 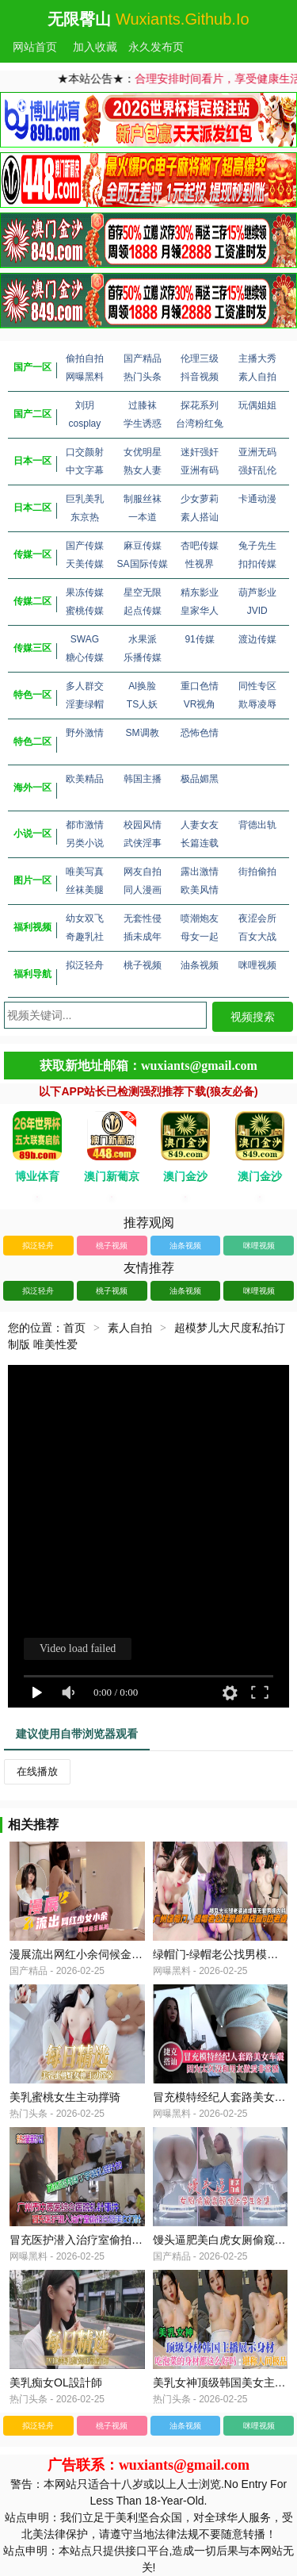 I want to click on 在线播放, so click(x=37, y=1771).